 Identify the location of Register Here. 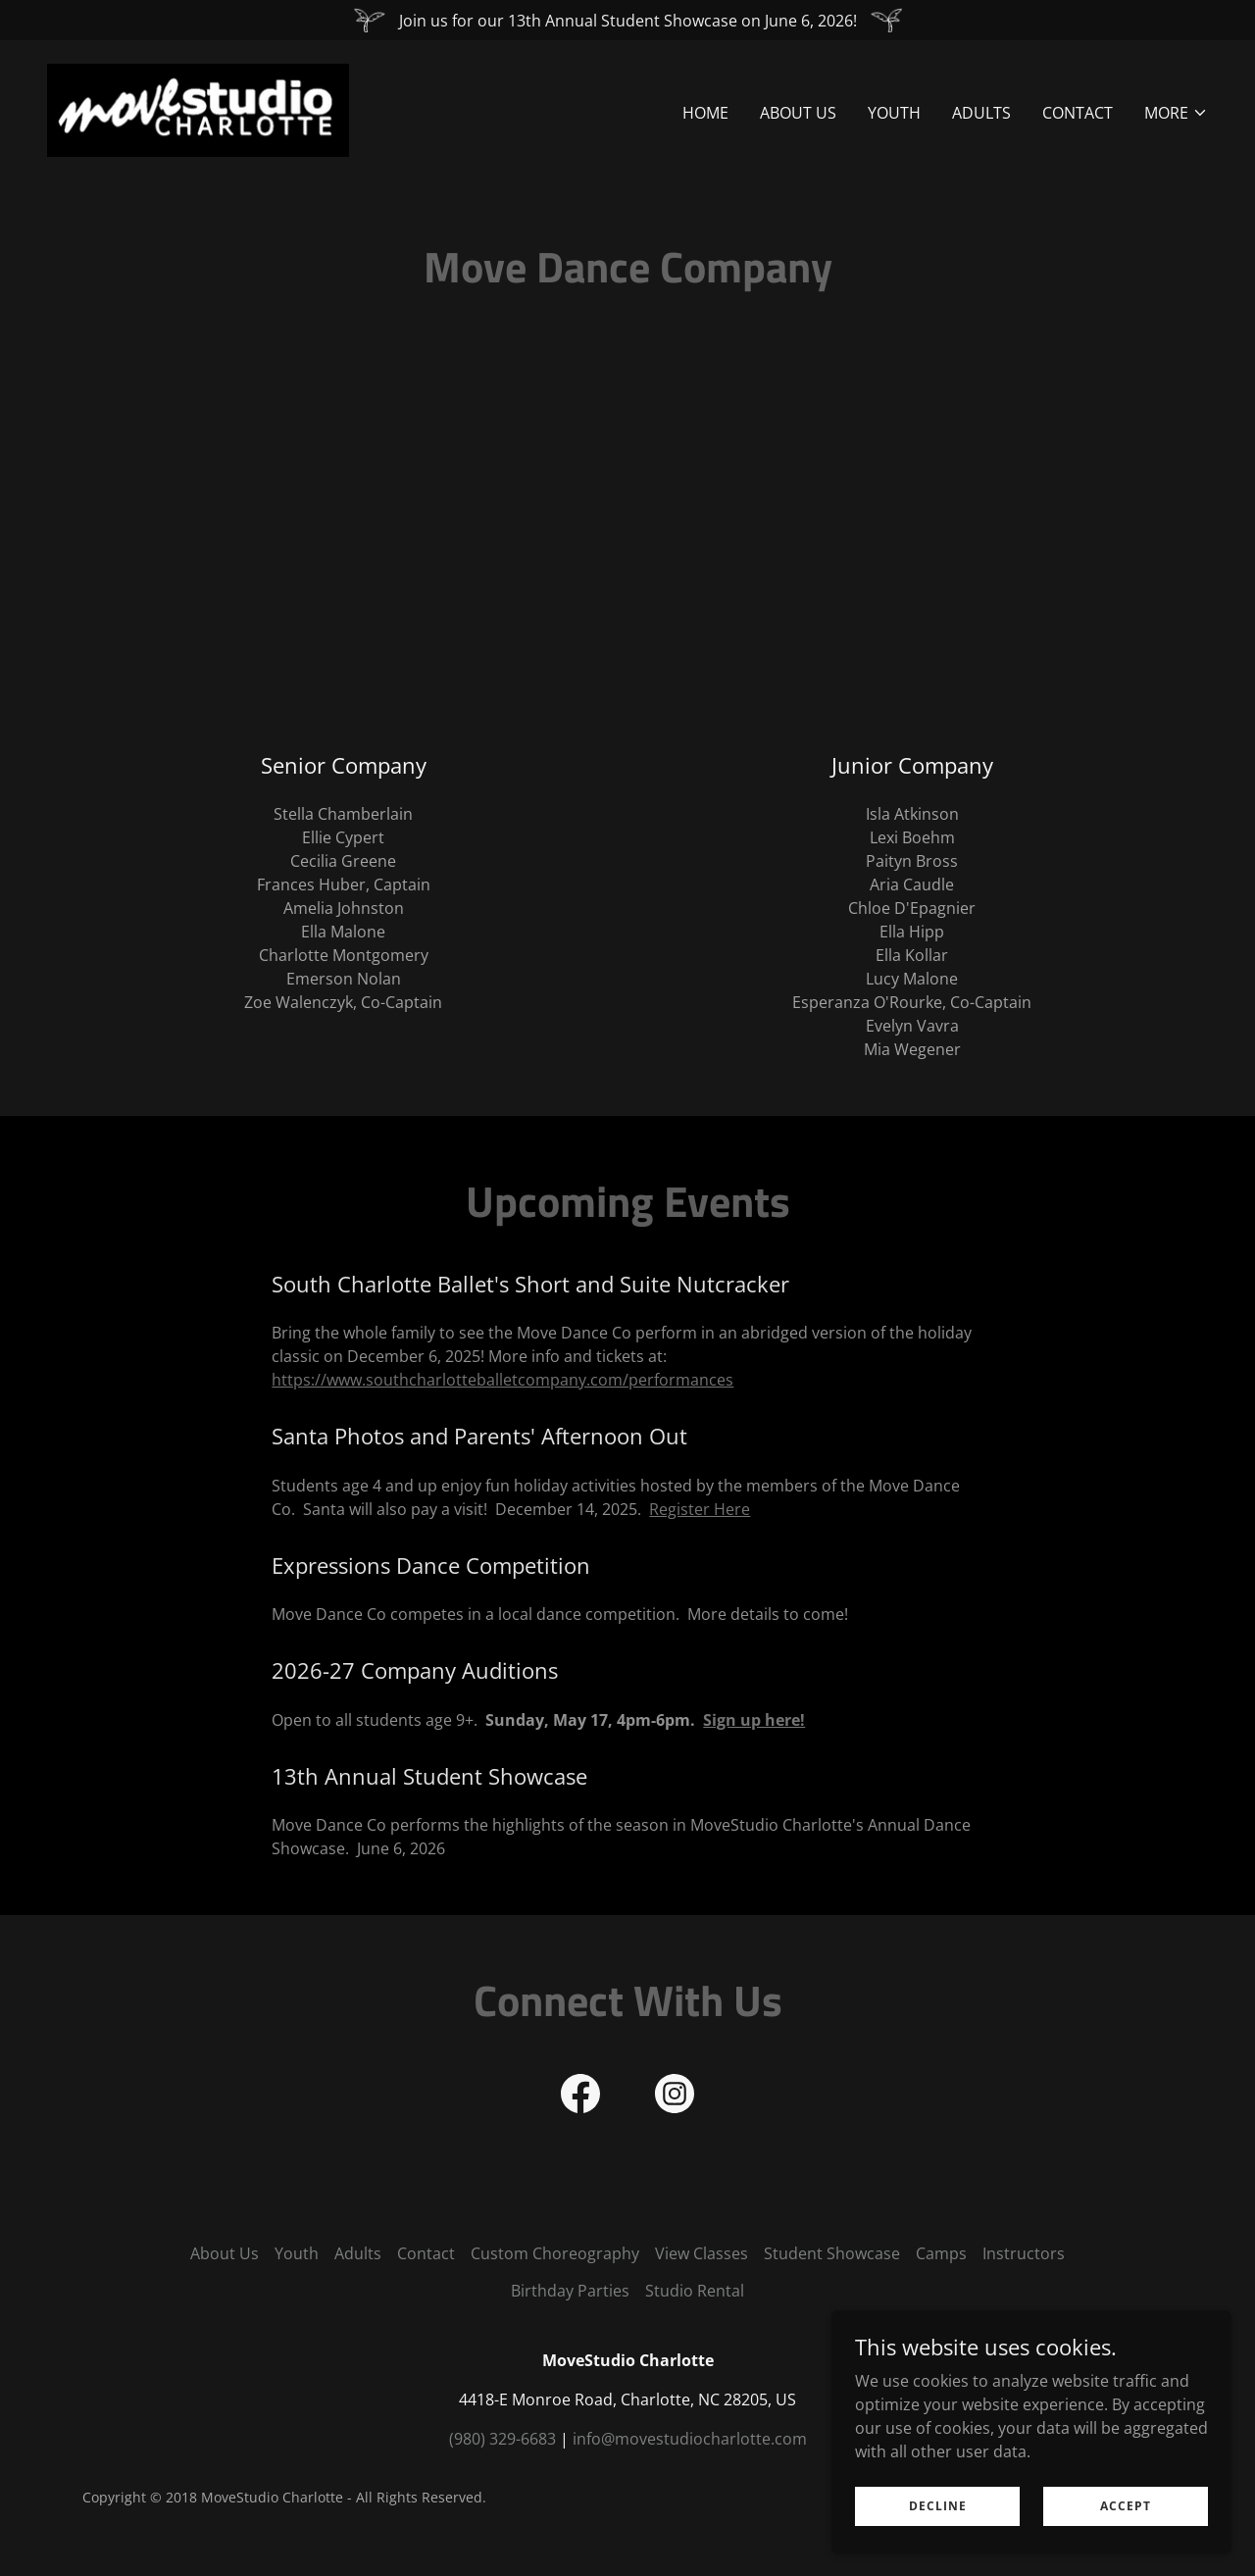
(699, 1509).